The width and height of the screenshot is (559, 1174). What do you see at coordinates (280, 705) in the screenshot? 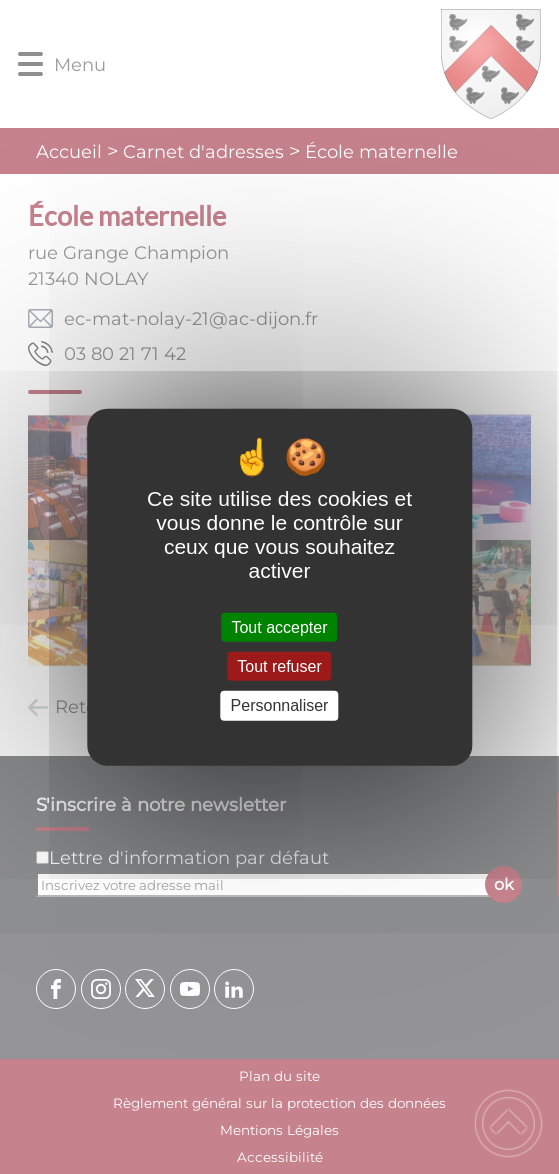
I see `Personnaliser [Personnaliser (fenêtre modale)]` at bounding box center [280, 705].